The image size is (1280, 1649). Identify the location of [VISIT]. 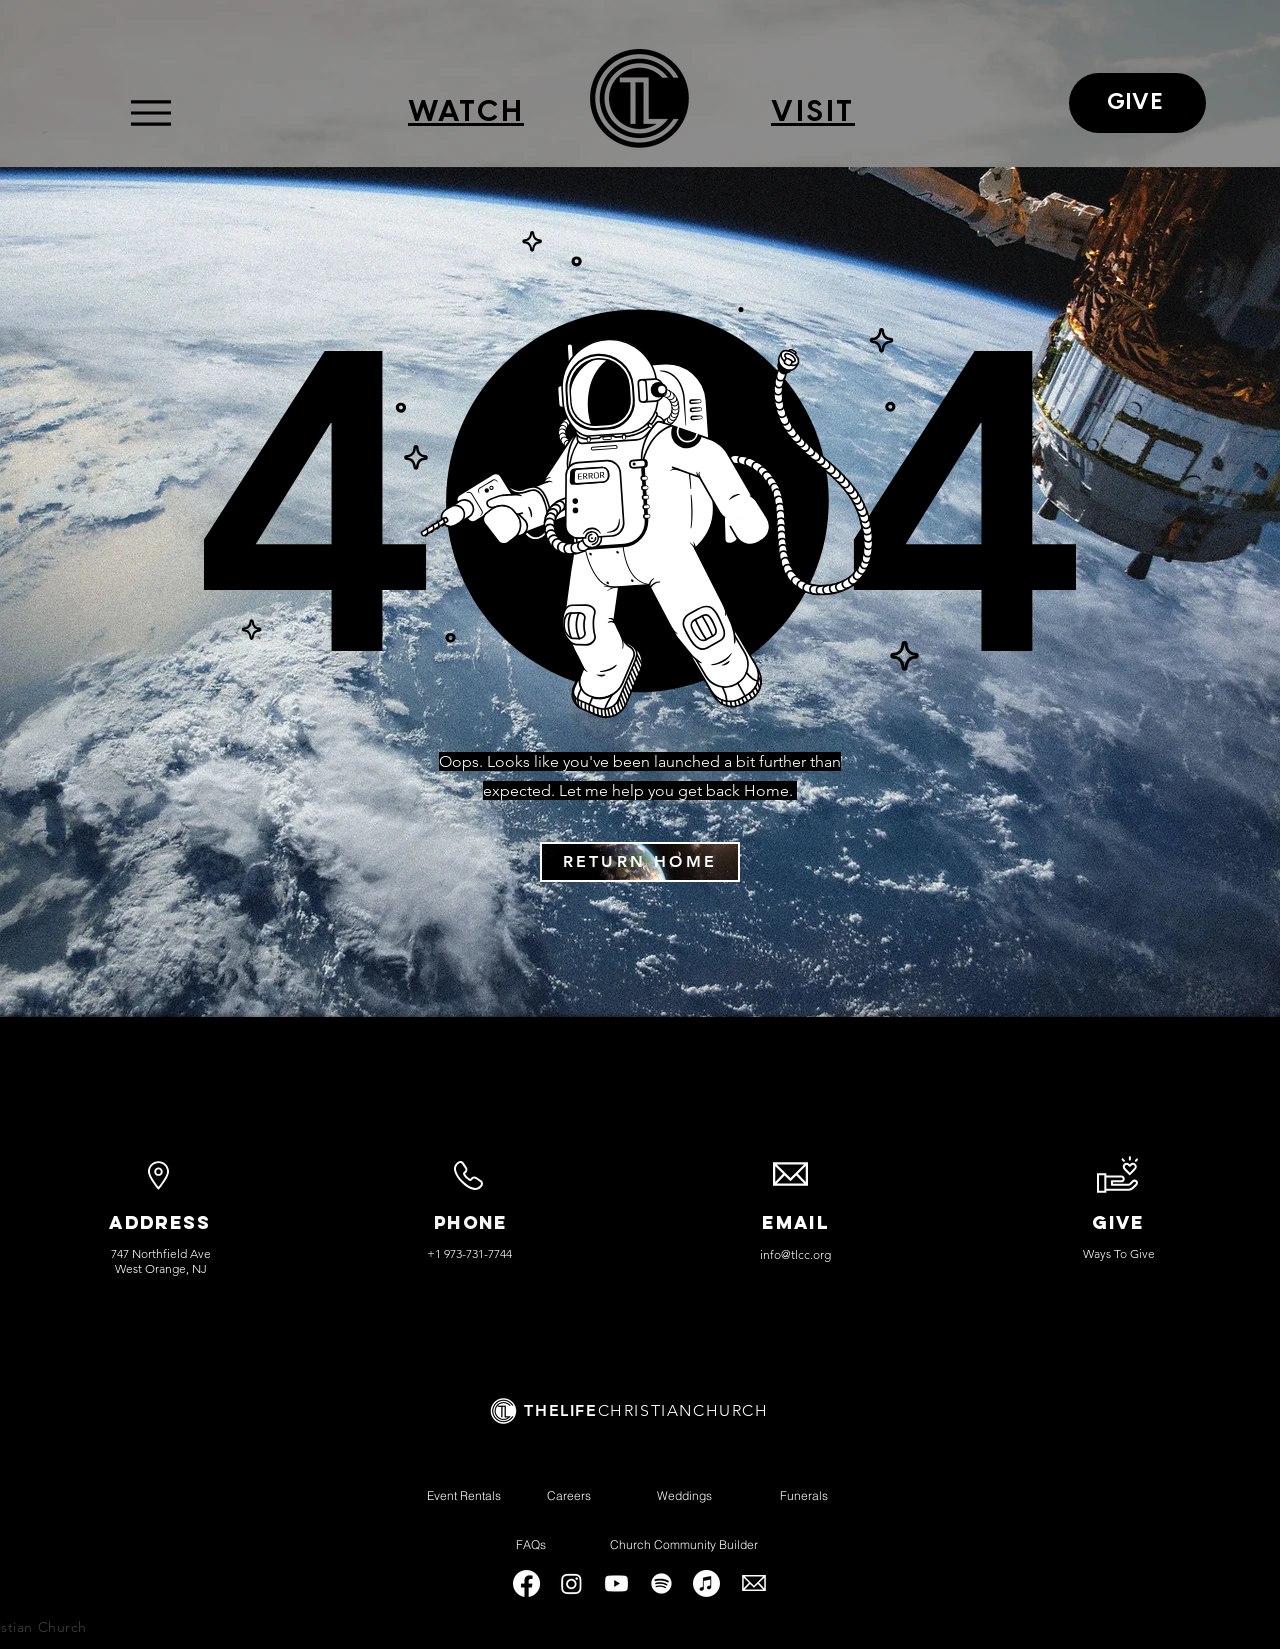
(813, 113).